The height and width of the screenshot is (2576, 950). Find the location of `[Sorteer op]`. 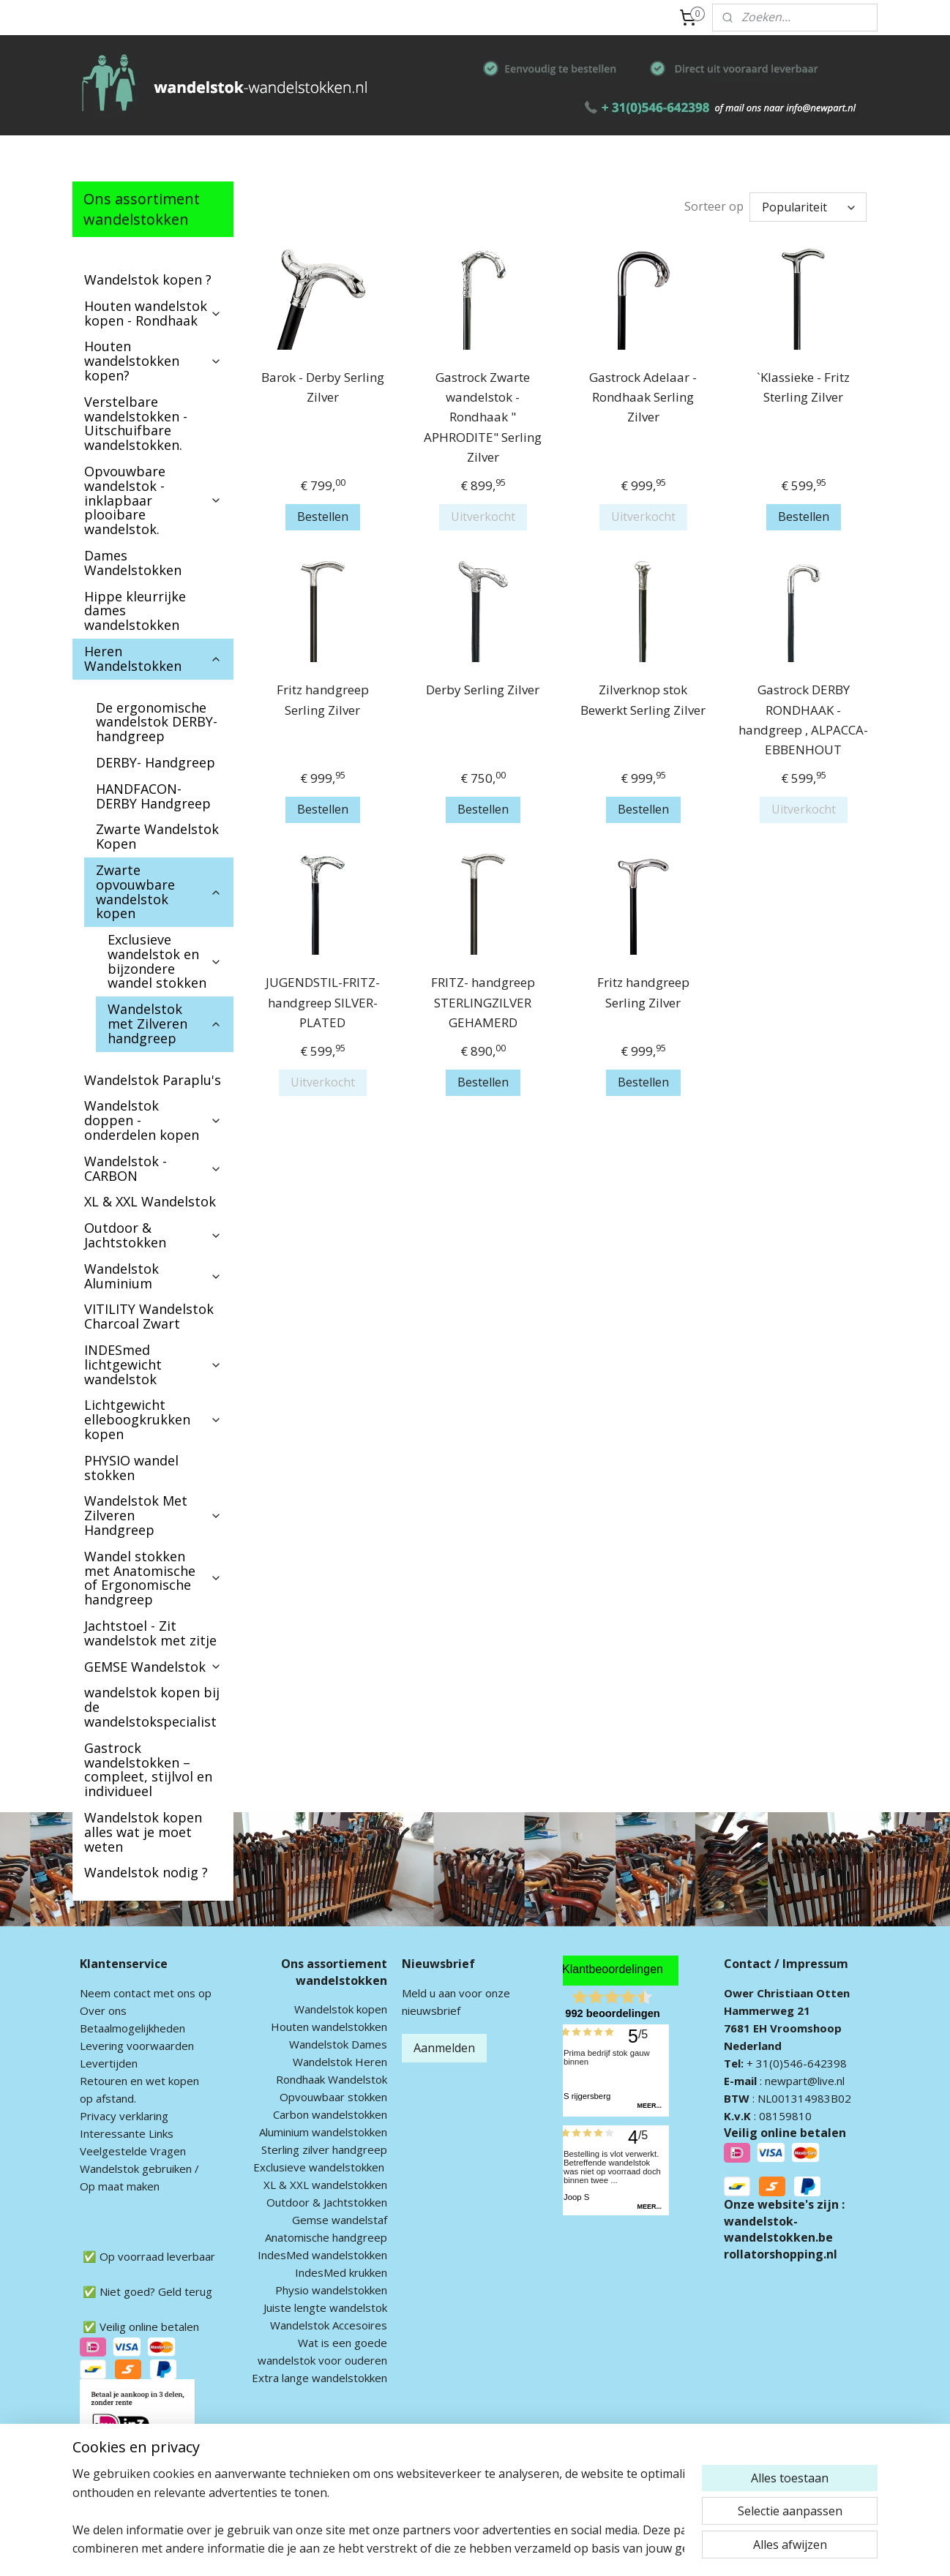

[Sorteer op] is located at coordinates (808, 207).